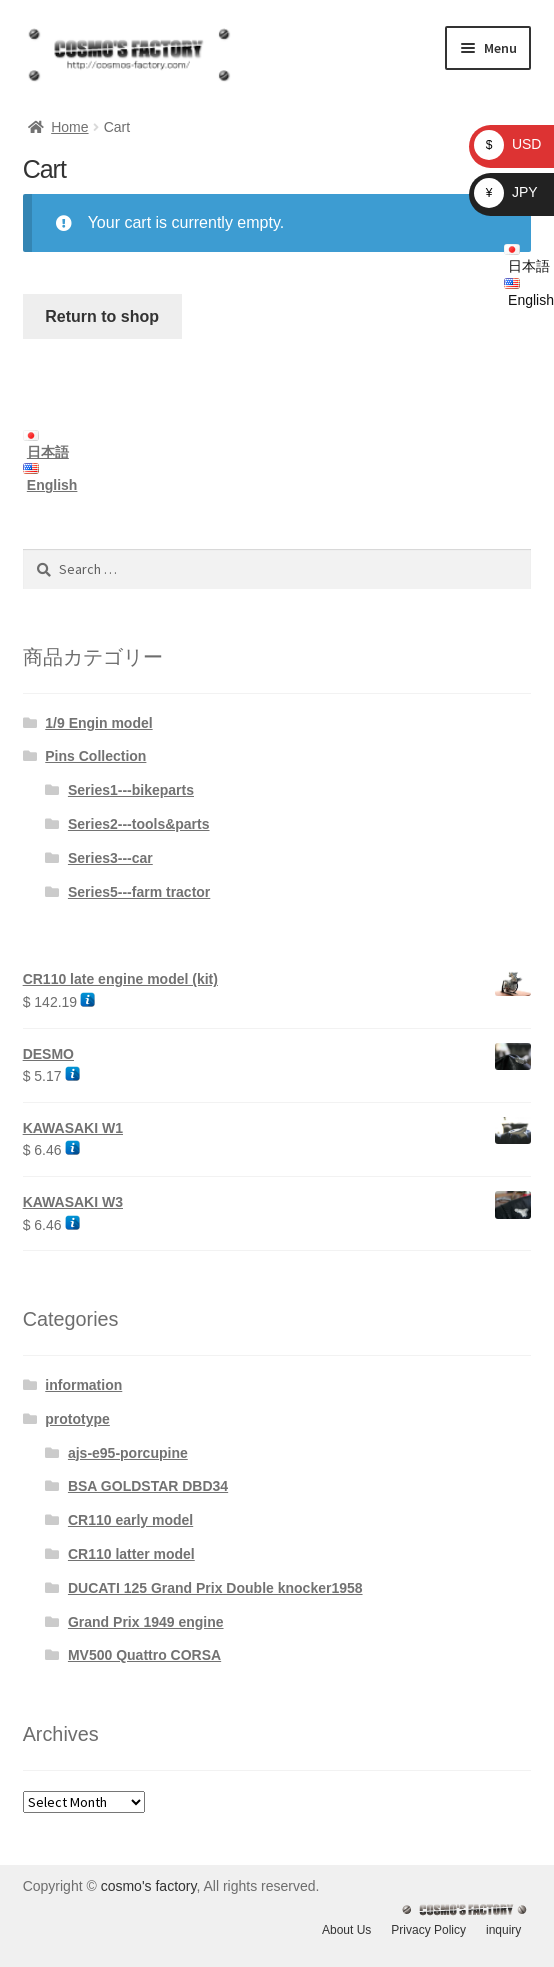 Image resolution: width=554 pixels, height=1967 pixels. Describe the element at coordinates (139, 824) in the screenshot. I see `Series2---tools&parts` at that location.